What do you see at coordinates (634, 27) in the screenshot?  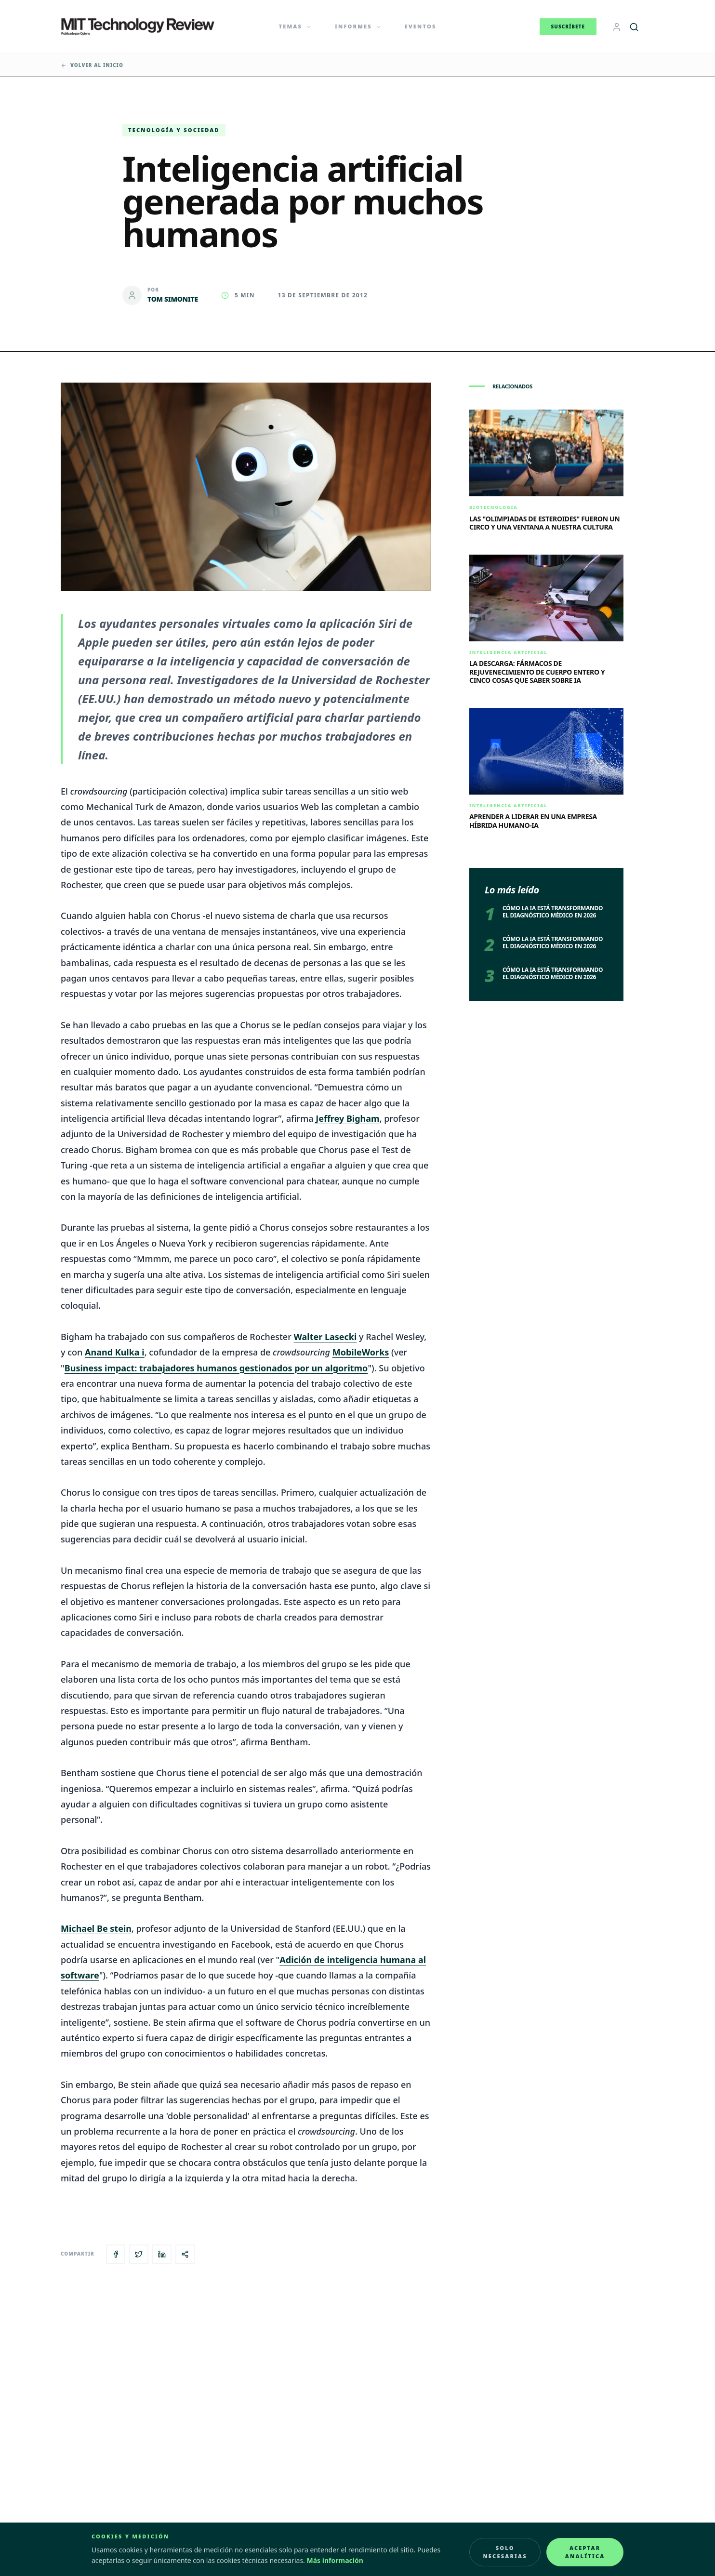 I see `[Buscar]` at bounding box center [634, 27].